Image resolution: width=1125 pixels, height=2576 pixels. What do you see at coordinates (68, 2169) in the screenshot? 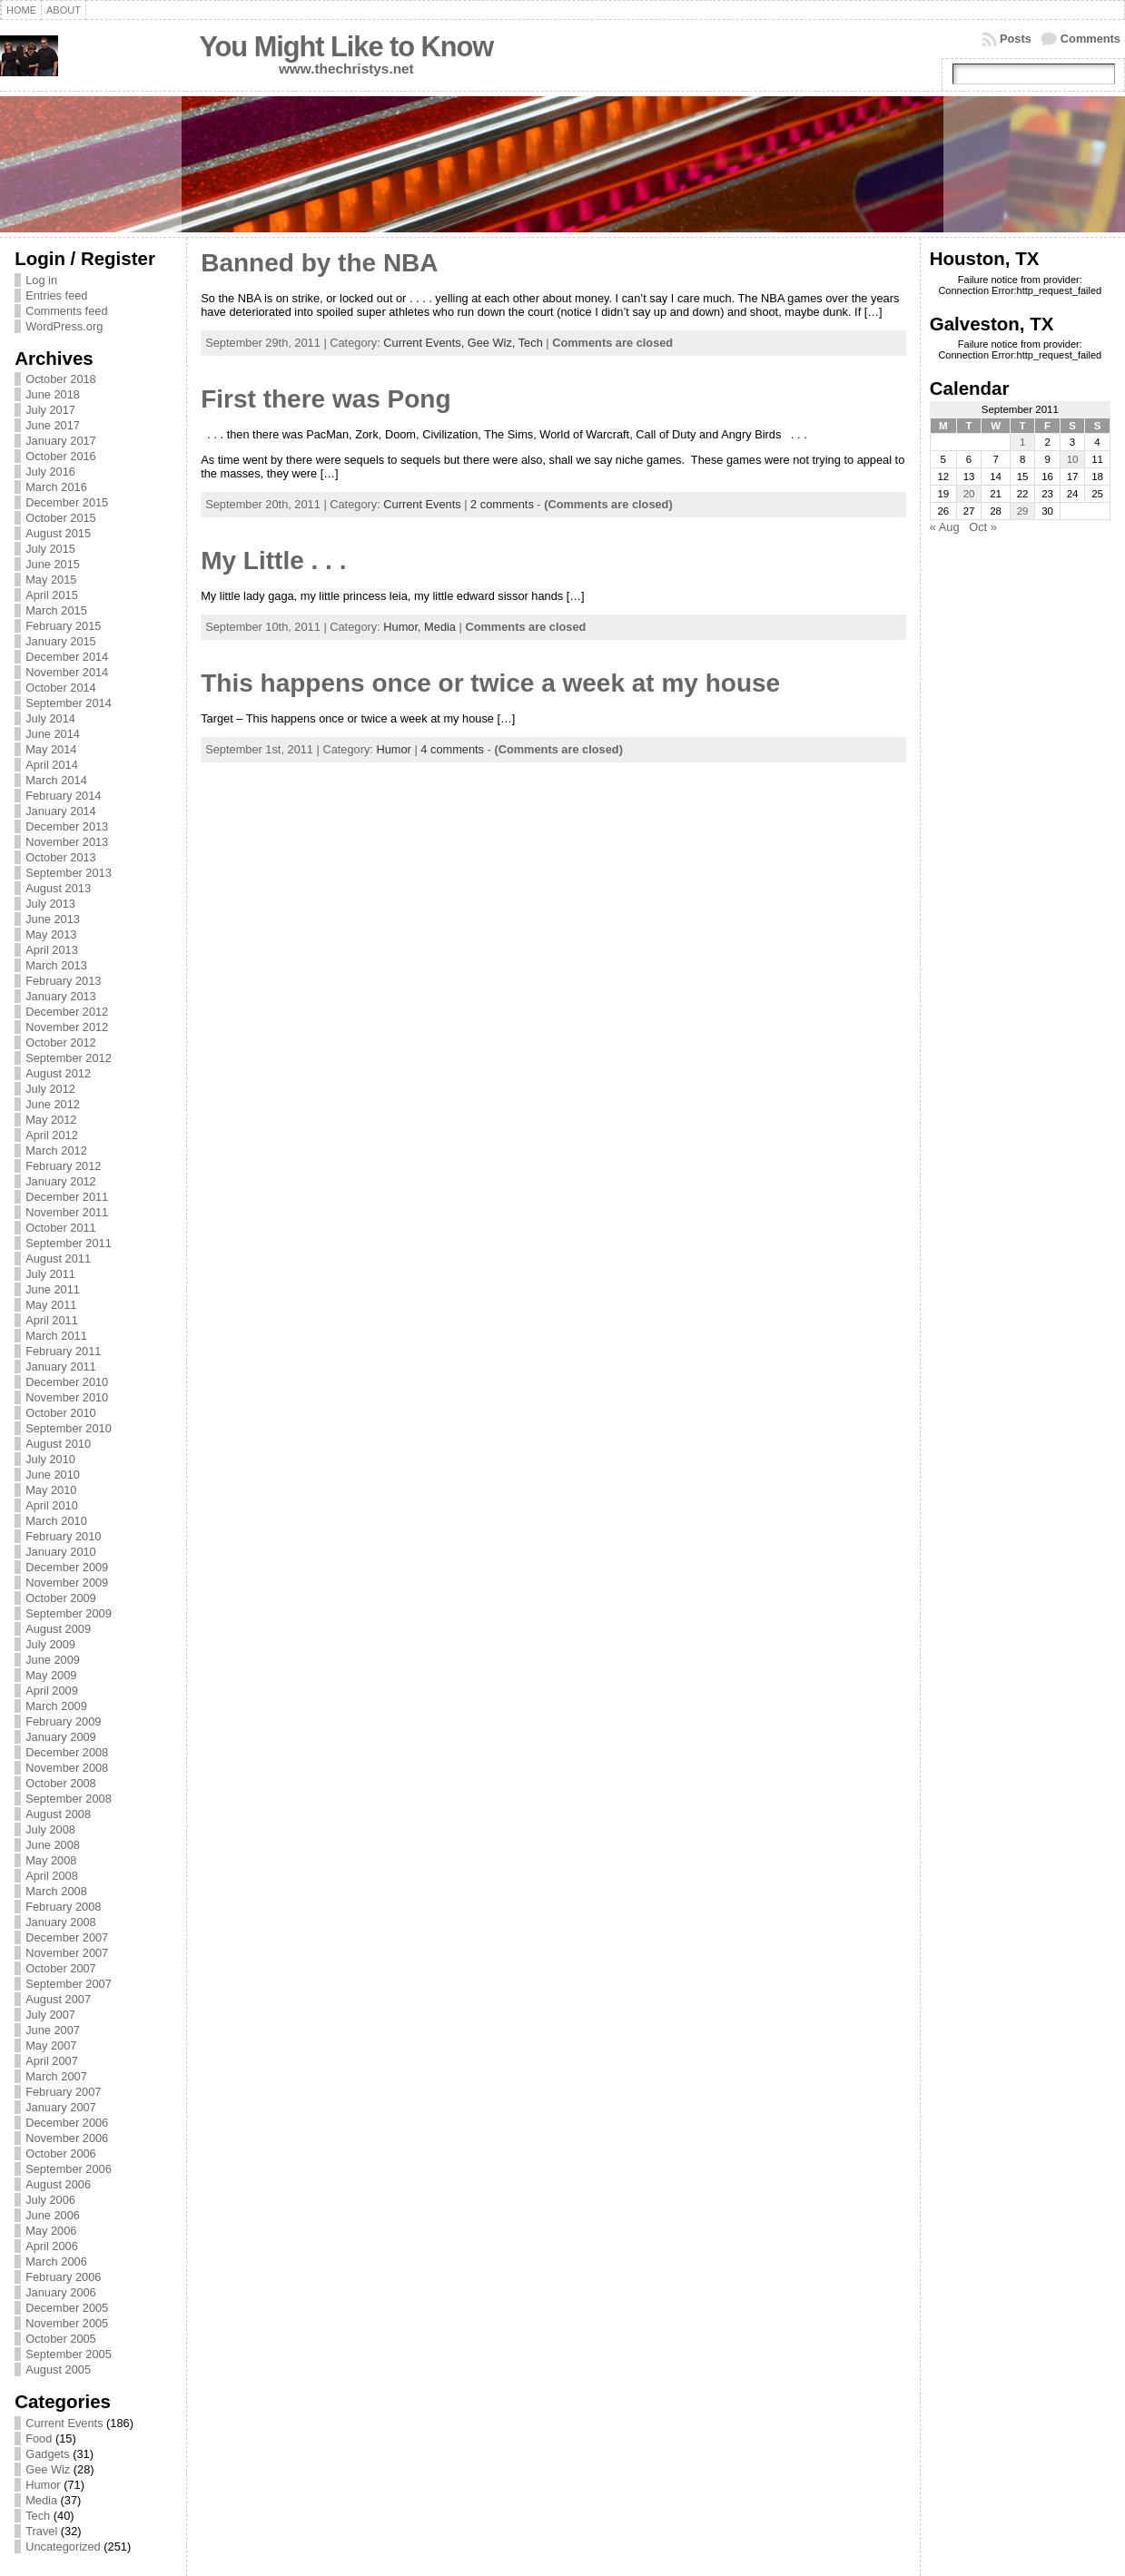
I see `September 2006` at bounding box center [68, 2169].